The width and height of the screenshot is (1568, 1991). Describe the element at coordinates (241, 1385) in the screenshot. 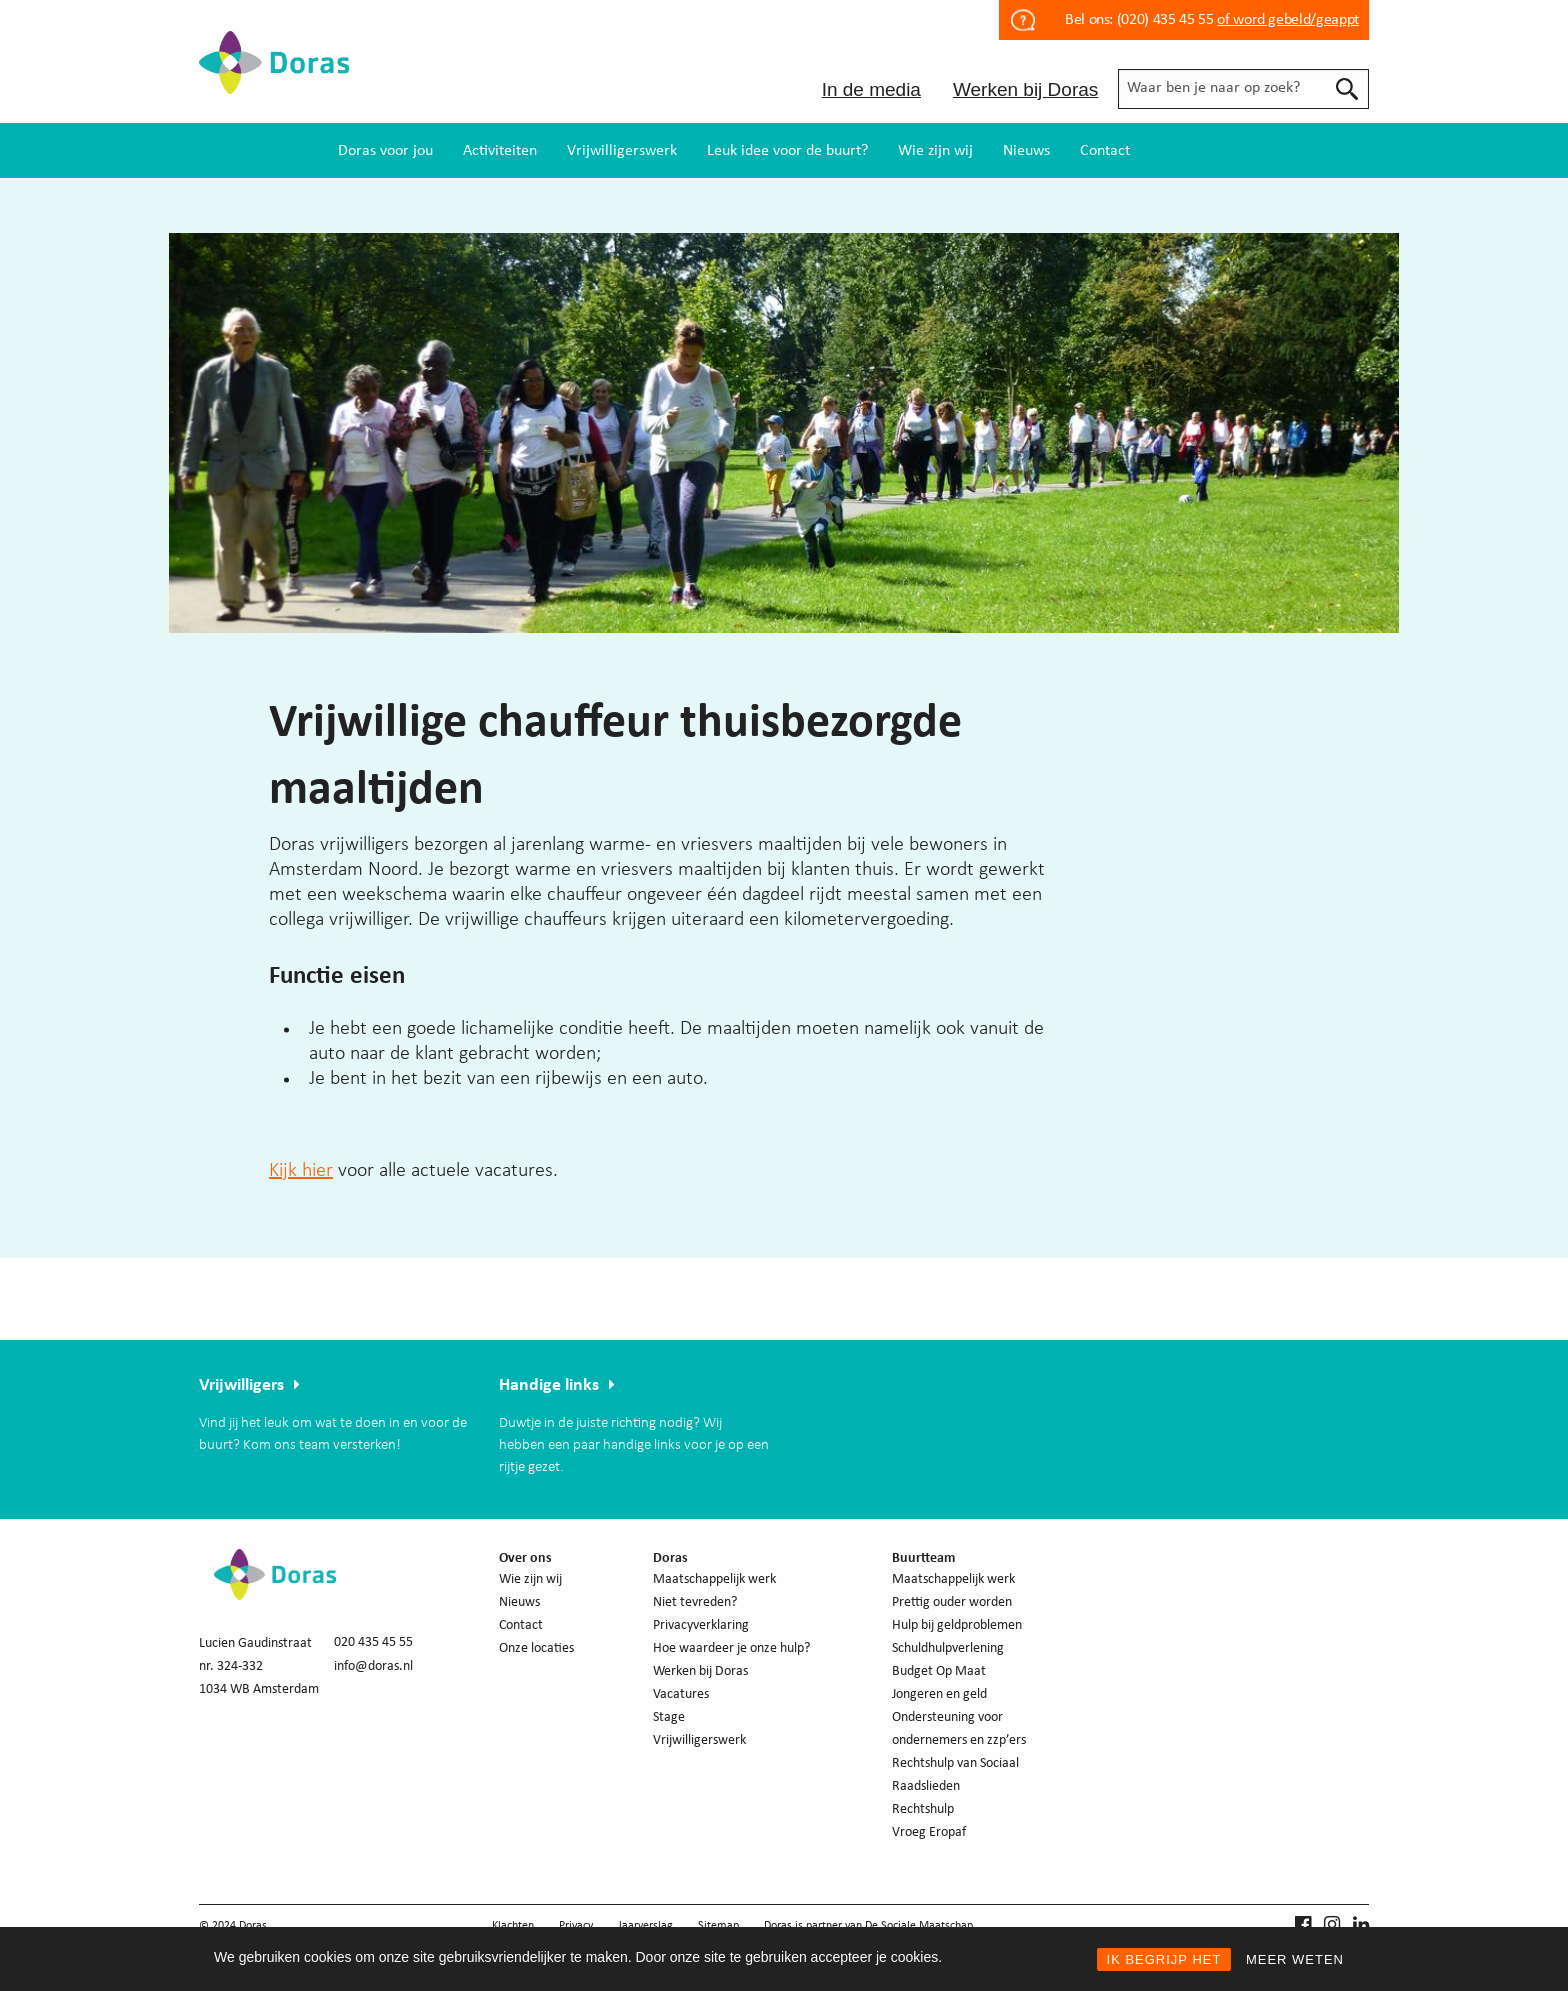

I see `Vrijwilligers` at that location.